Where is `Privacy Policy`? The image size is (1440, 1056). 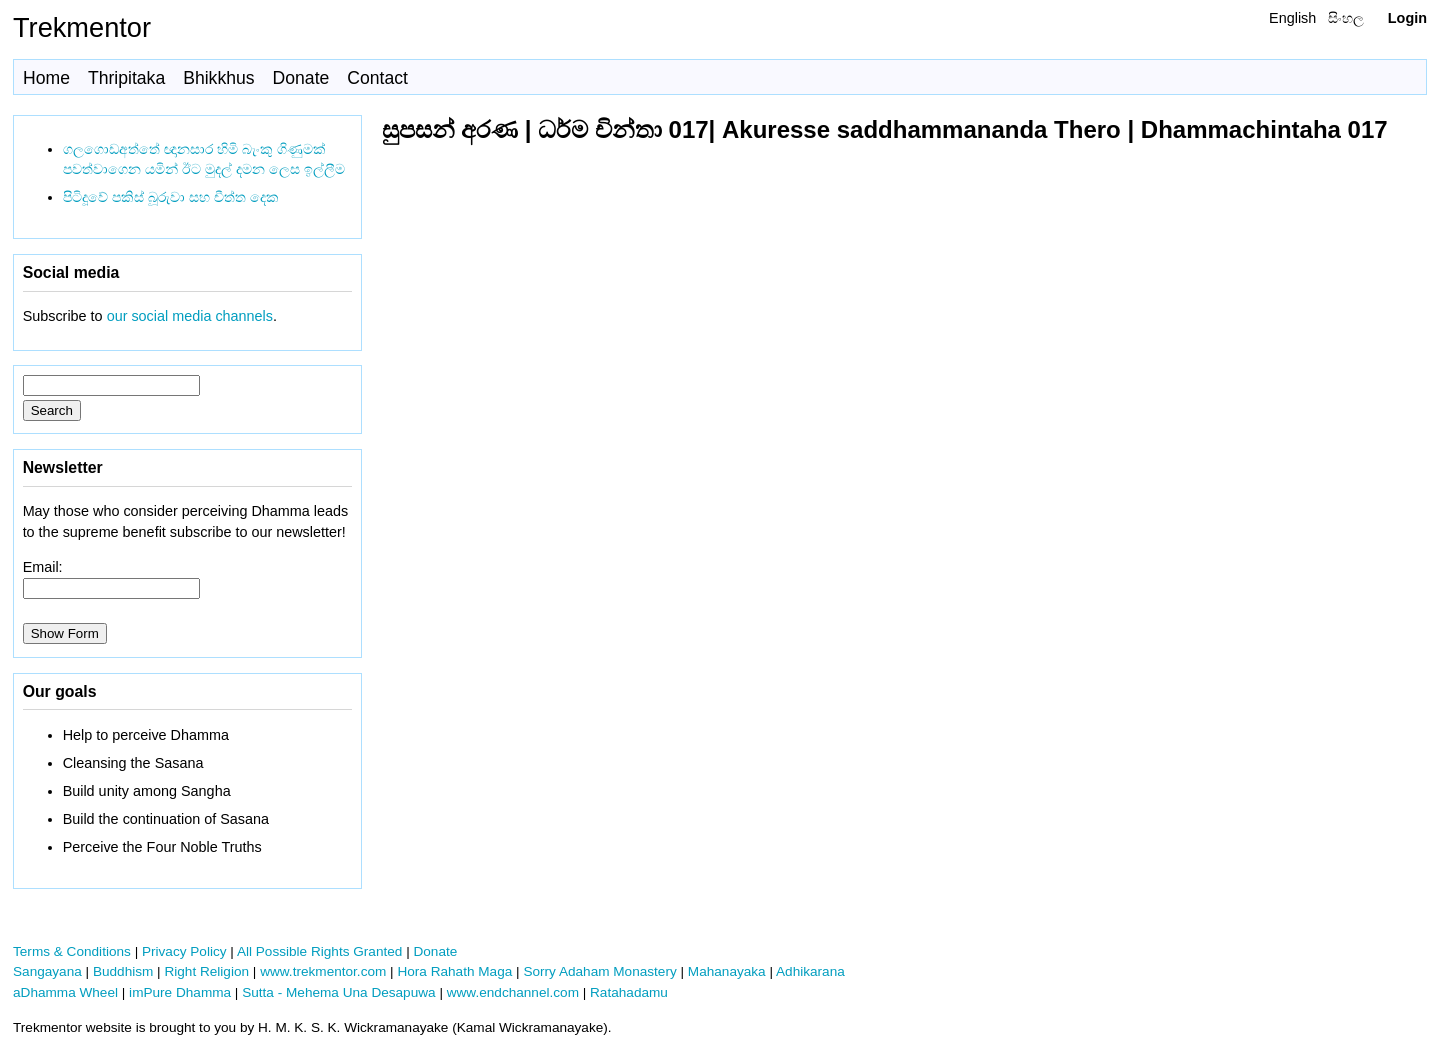 Privacy Policy is located at coordinates (184, 951).